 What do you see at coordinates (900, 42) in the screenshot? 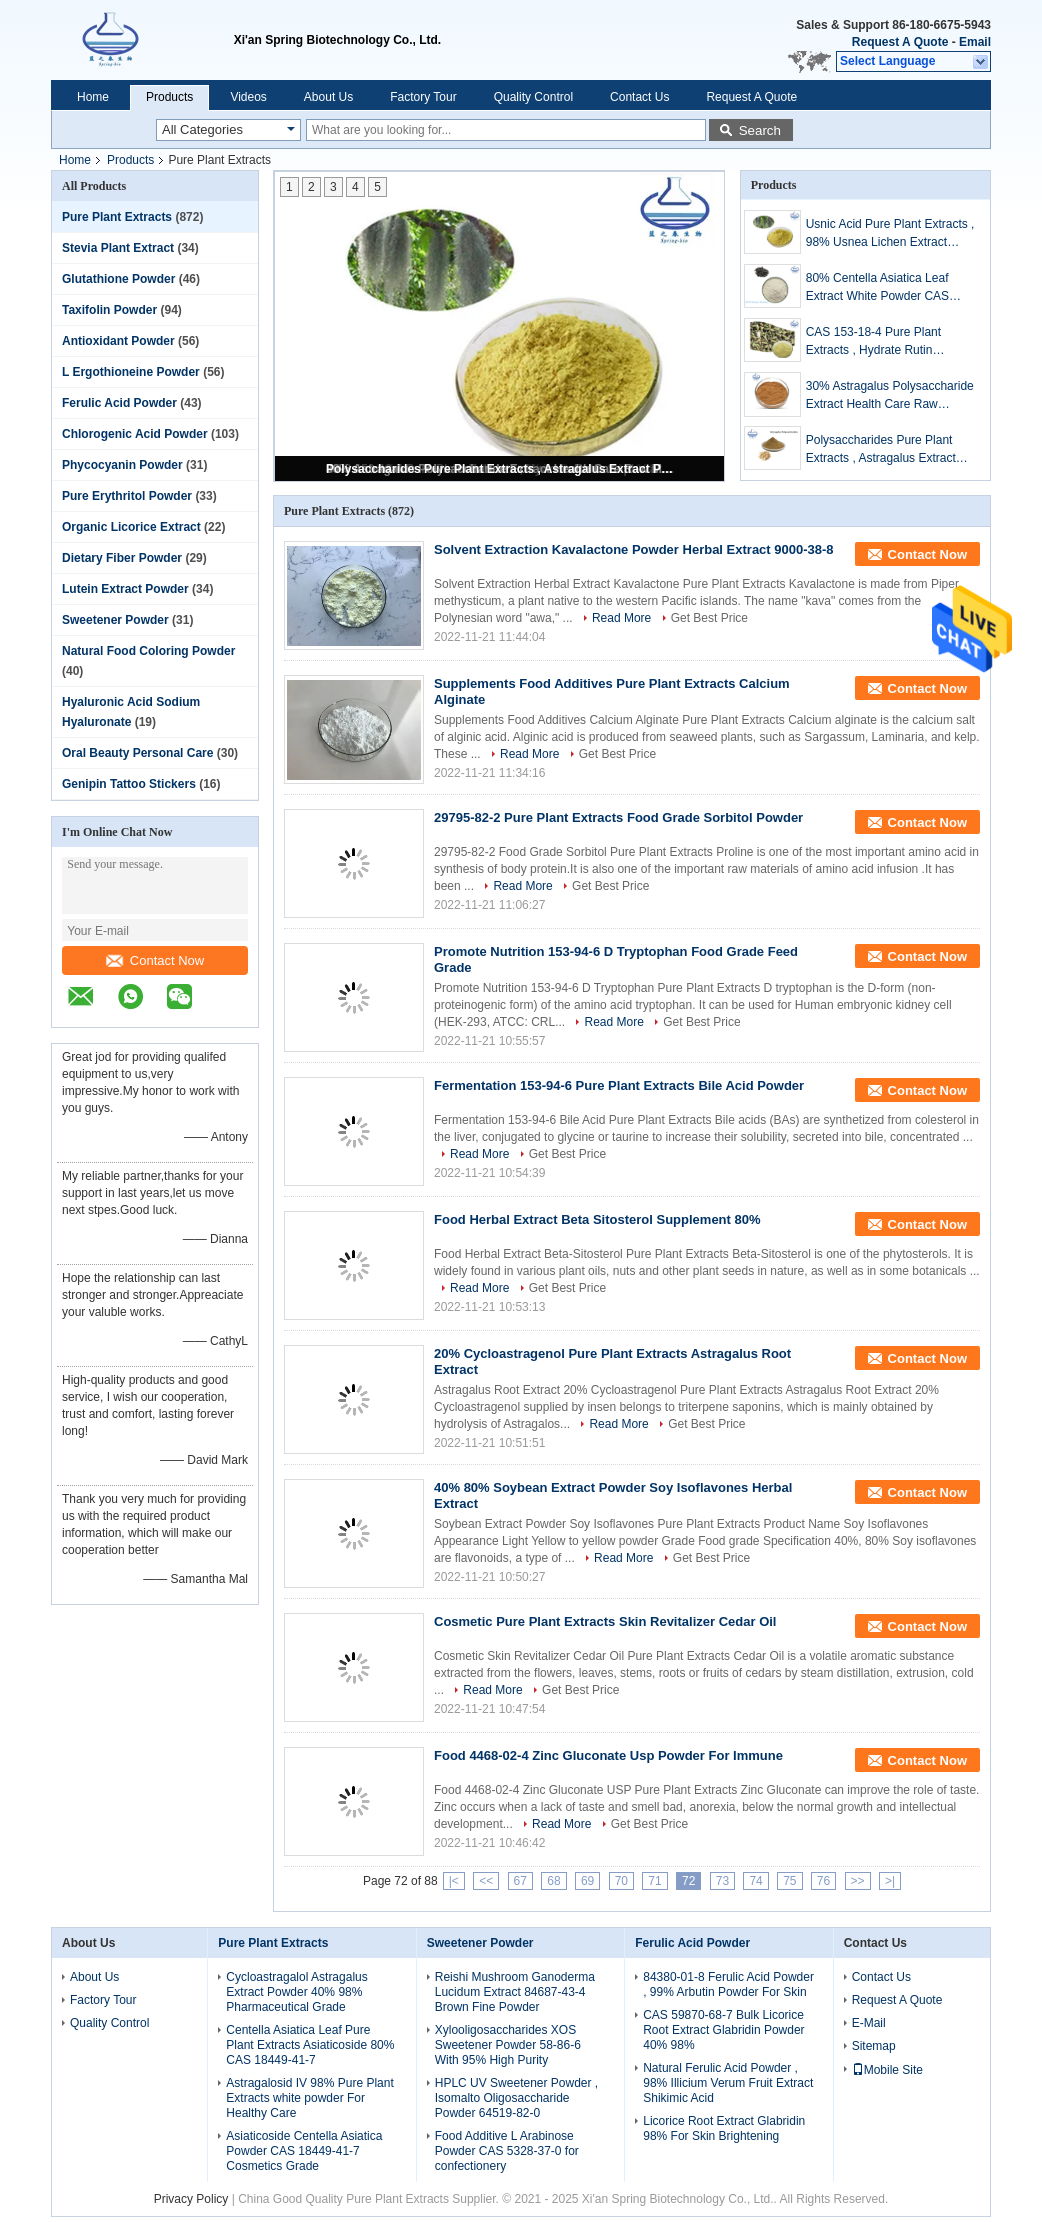
I see `Request A Quote` at bounding box center [900, 42].